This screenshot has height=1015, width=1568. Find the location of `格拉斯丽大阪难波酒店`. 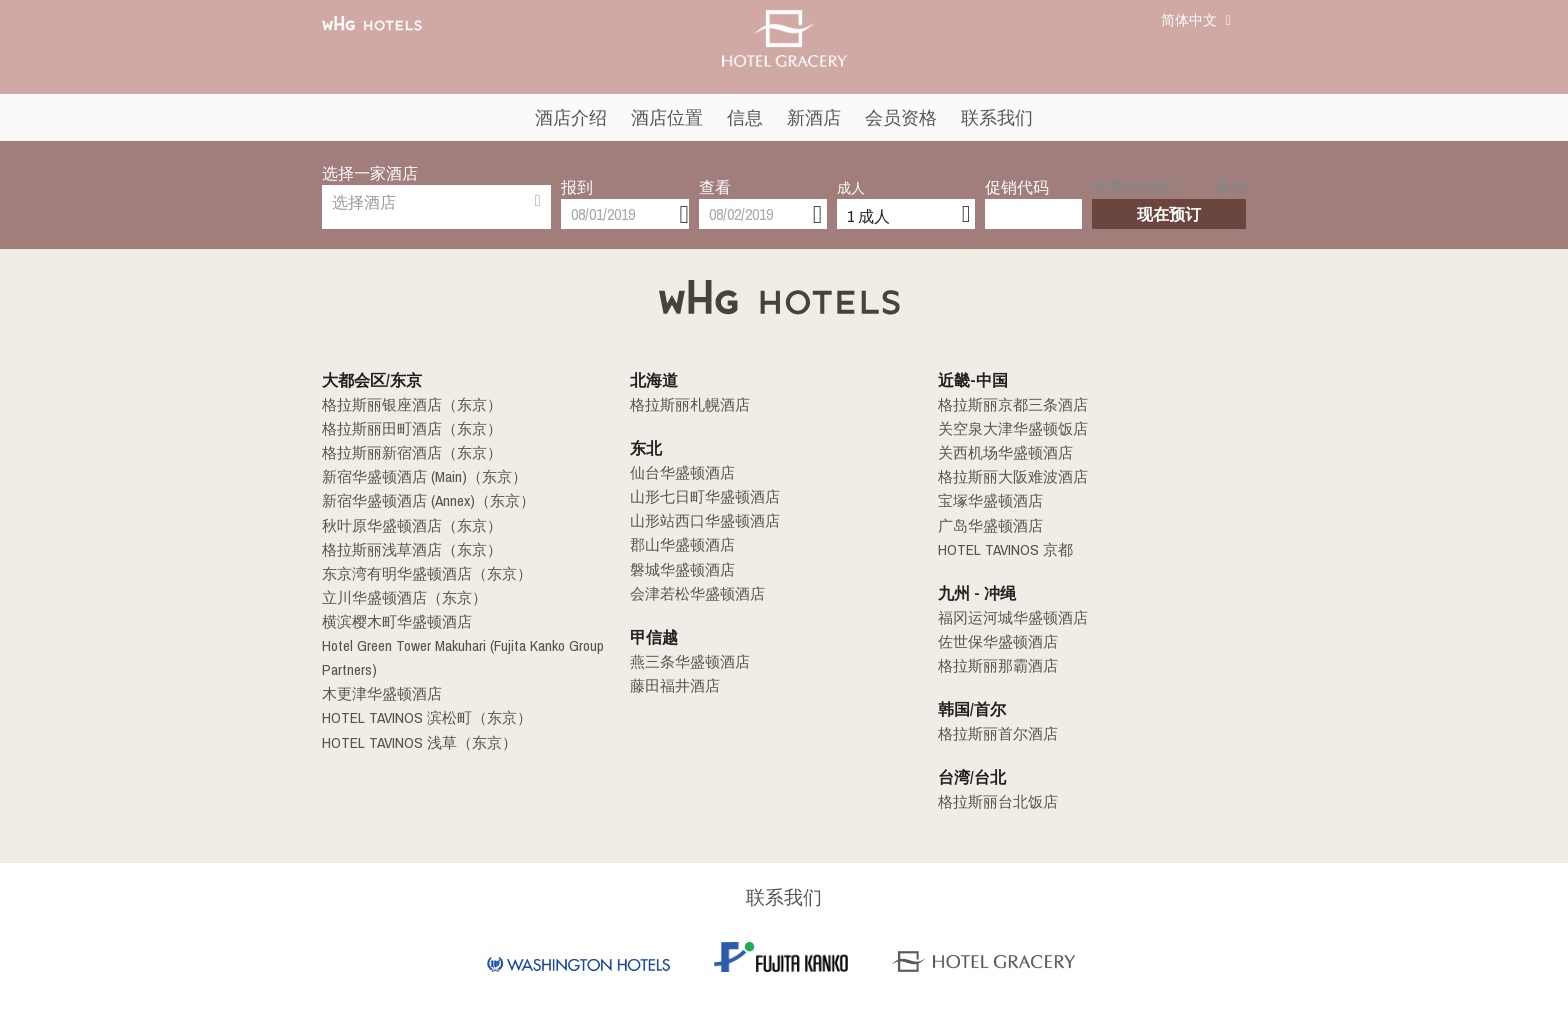

格拉斯丽大阪难波酒店 is located at coordinates (1008, 477).